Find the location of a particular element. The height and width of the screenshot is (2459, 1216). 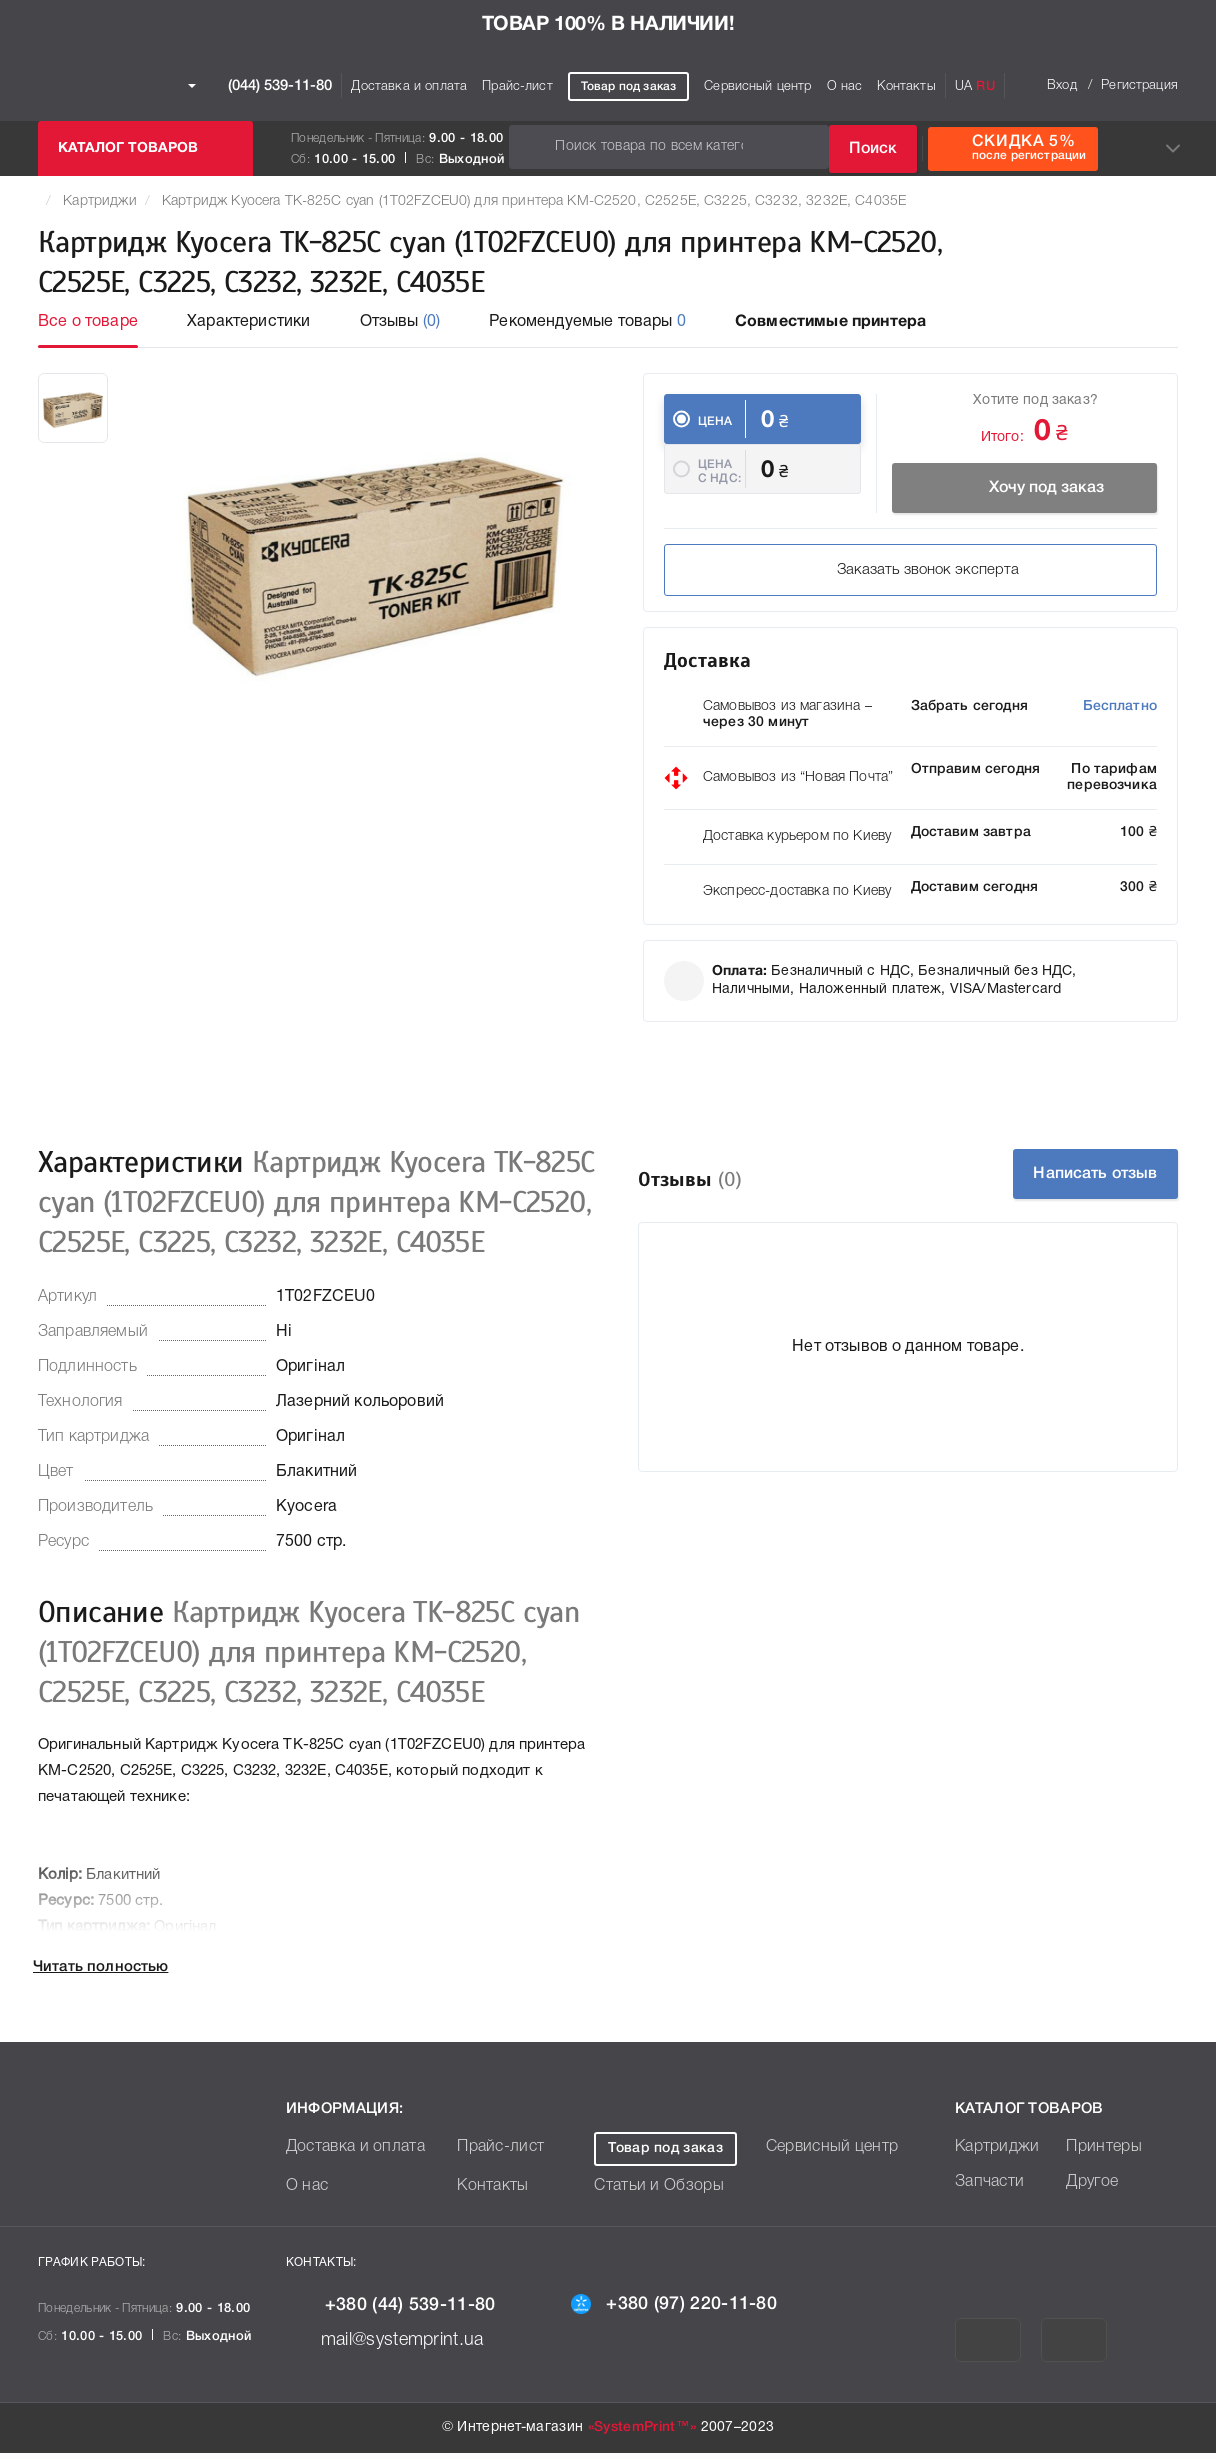

Запчасти is located at coordinates (986, 2188).